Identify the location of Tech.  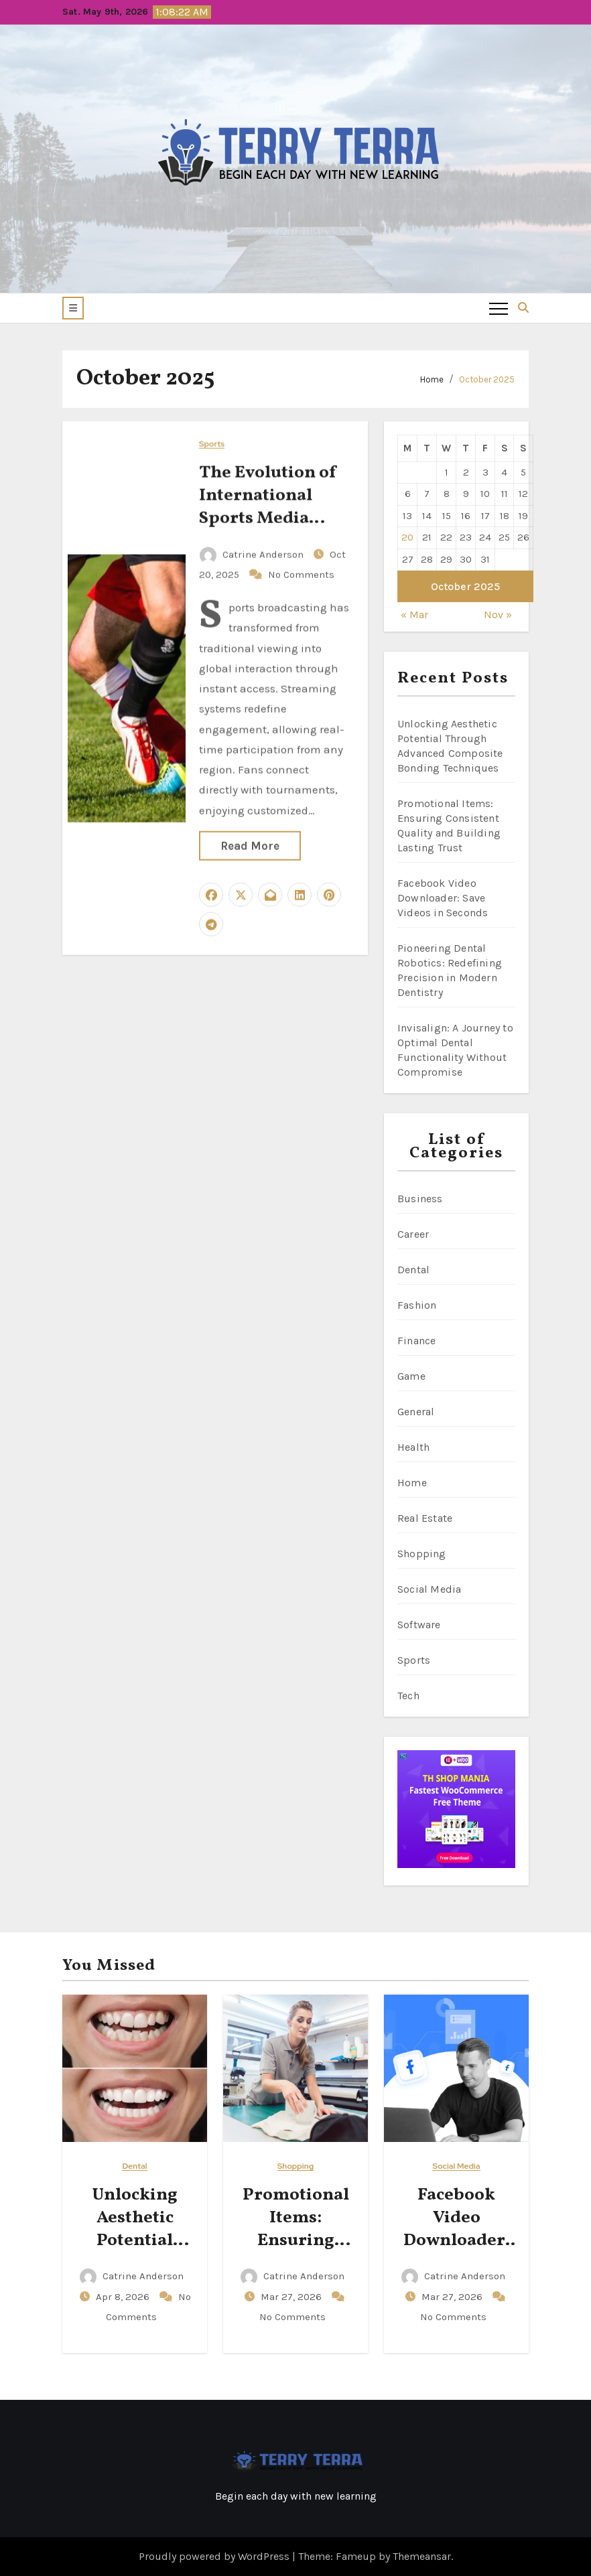
(408, 1695).